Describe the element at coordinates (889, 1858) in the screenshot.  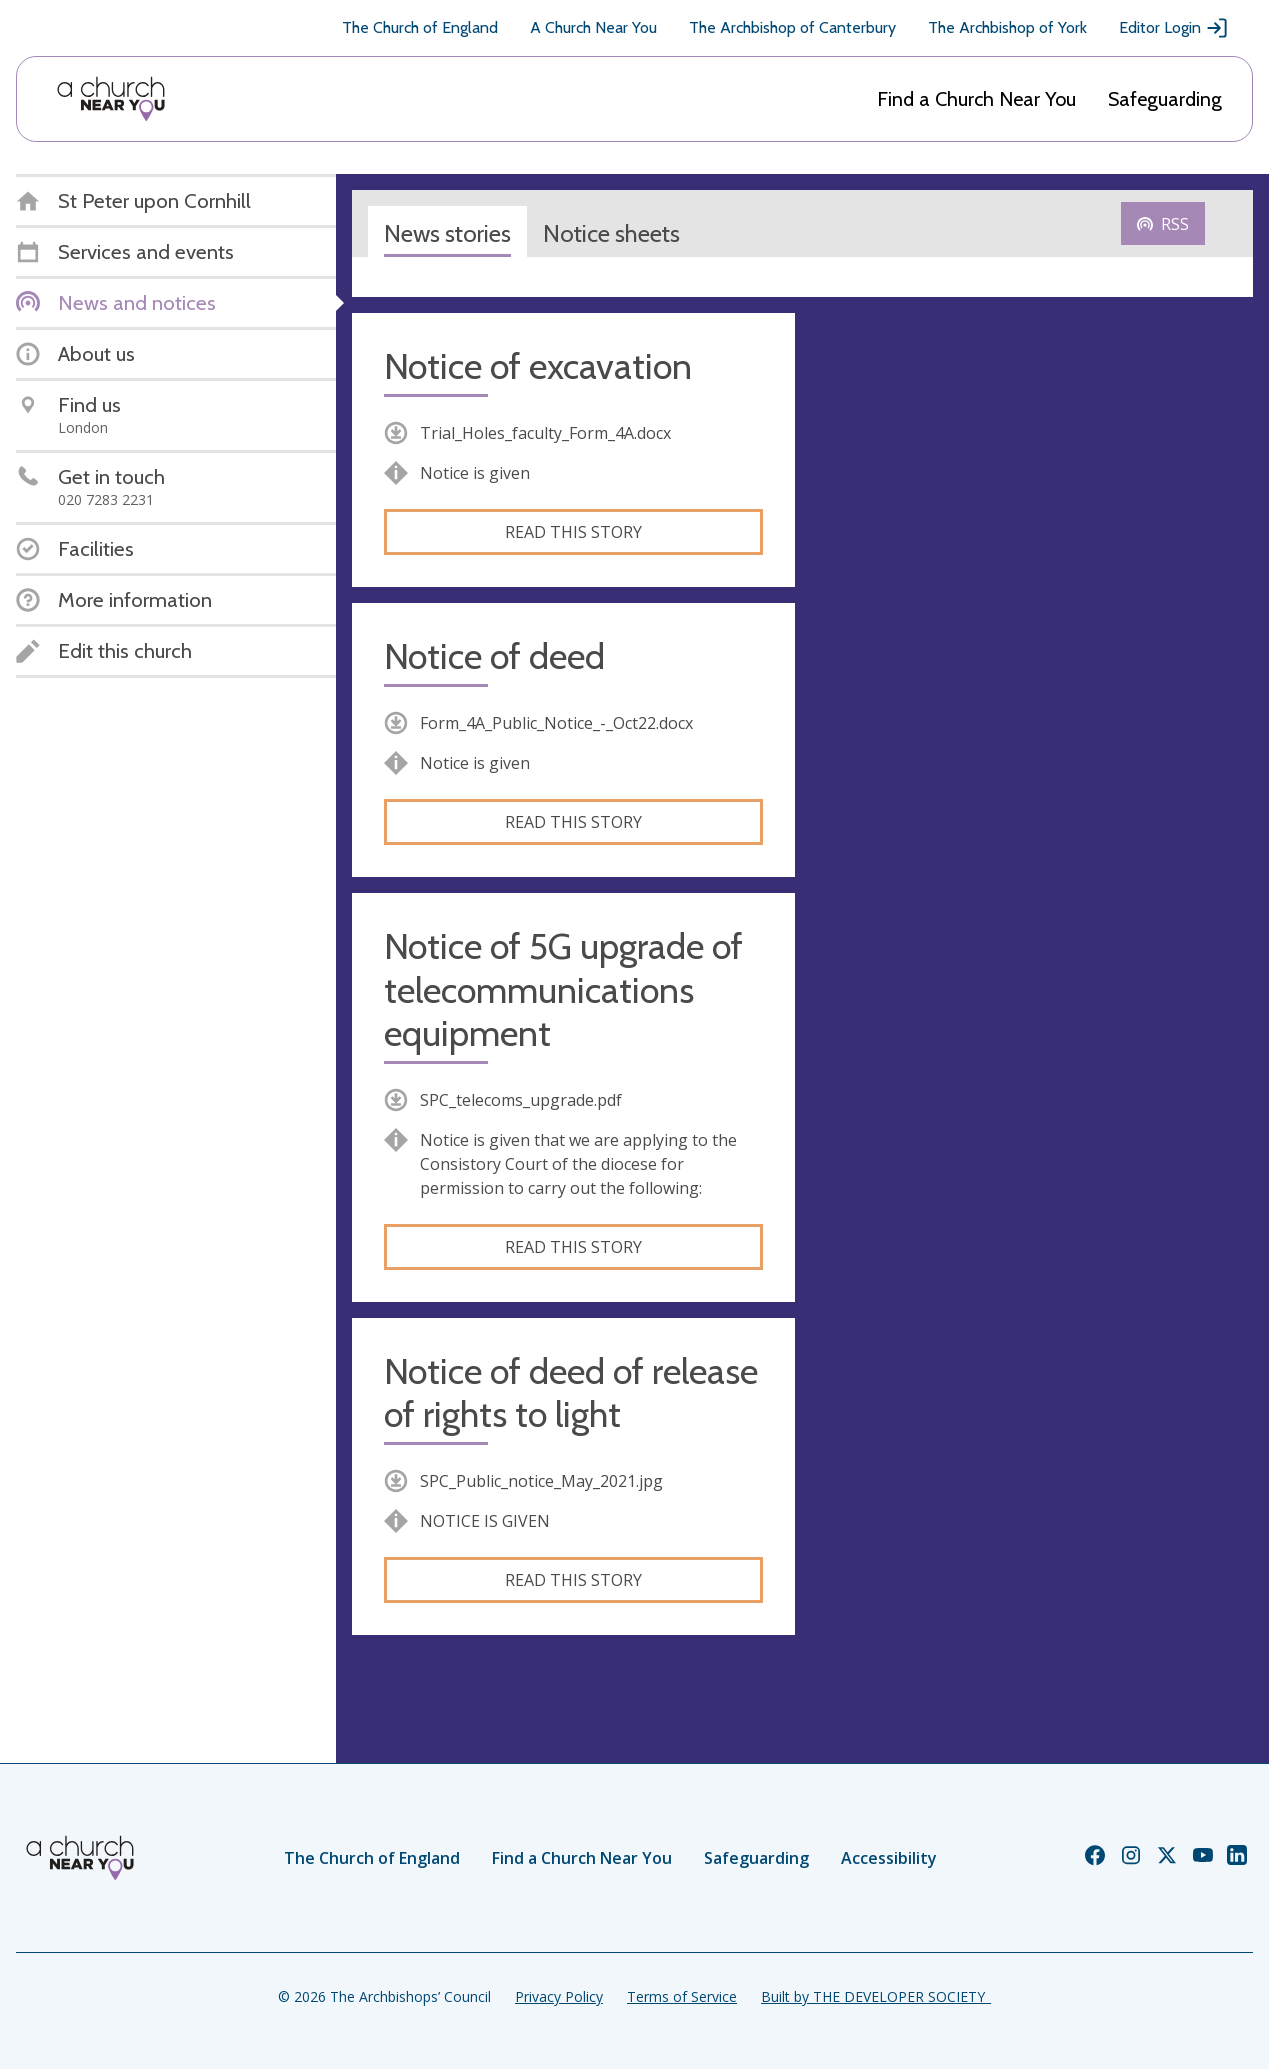
I see `Accessibility` at that location.